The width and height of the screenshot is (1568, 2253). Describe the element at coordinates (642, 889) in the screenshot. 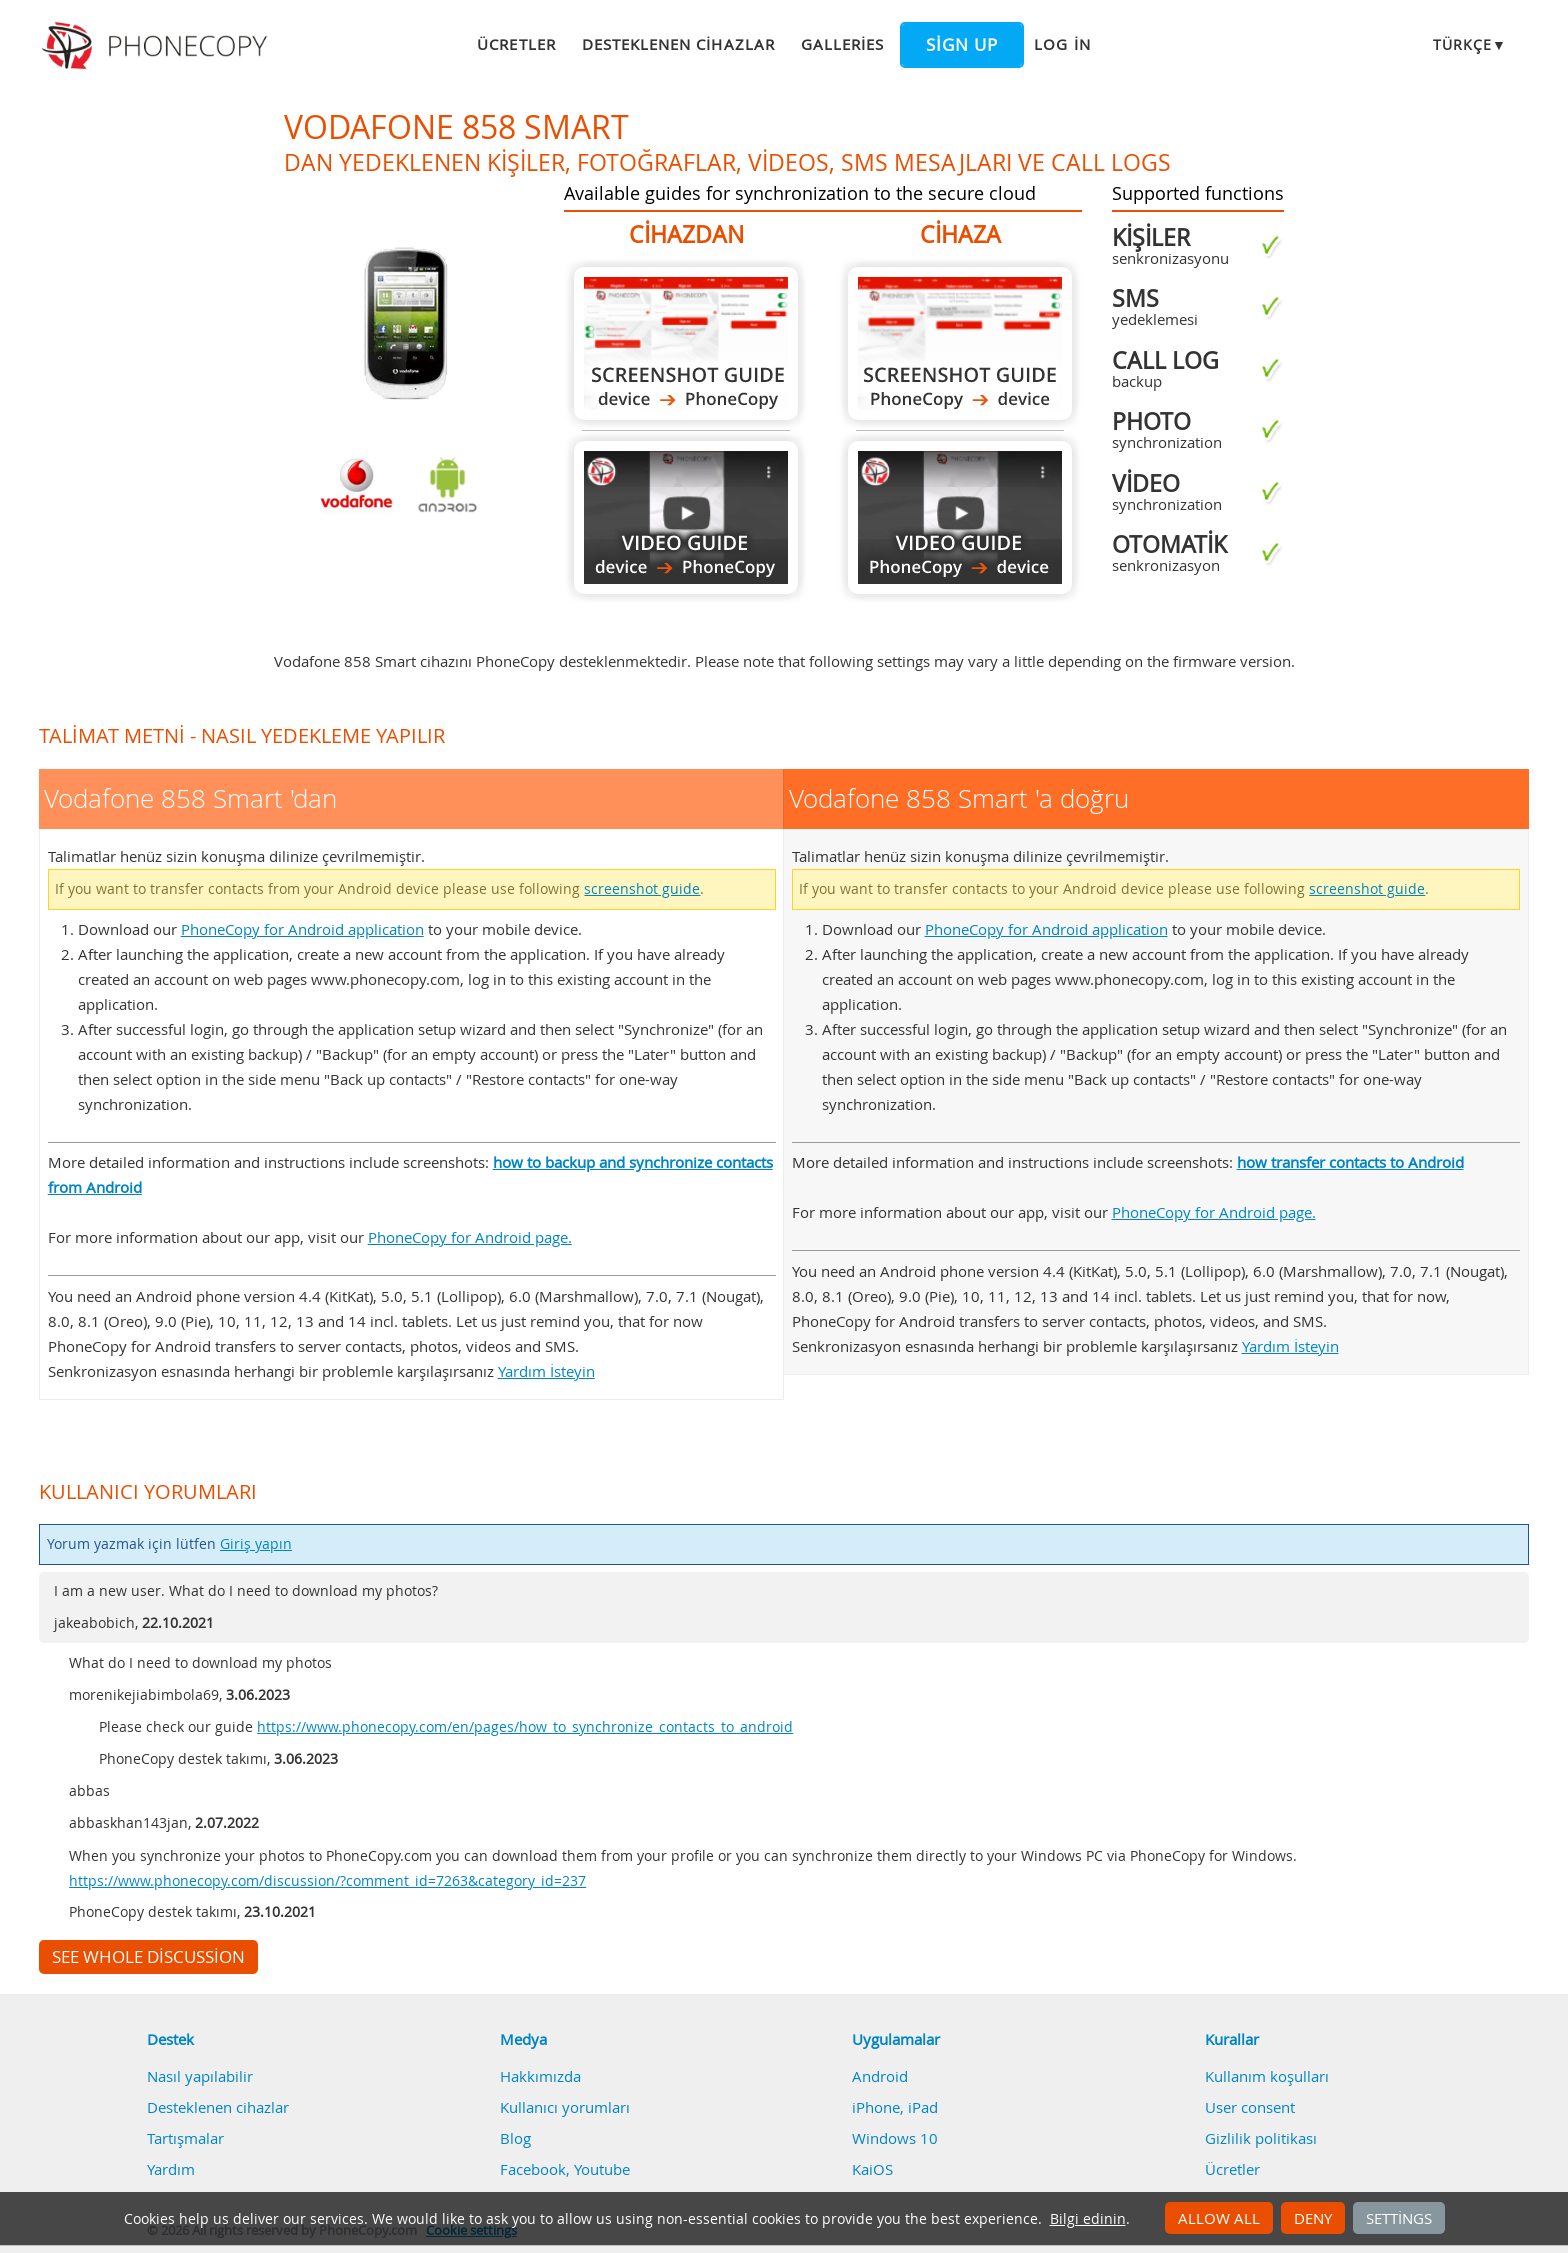

I see `screenshot guide` at that location.